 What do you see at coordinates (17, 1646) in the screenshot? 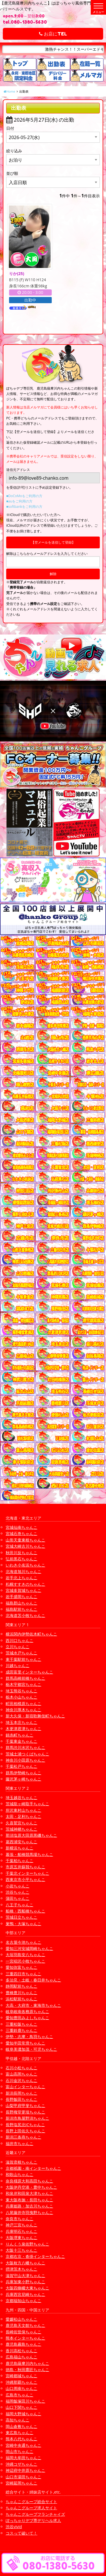
I see `立川ちゃんこ` at bounding box center [17, 1646].